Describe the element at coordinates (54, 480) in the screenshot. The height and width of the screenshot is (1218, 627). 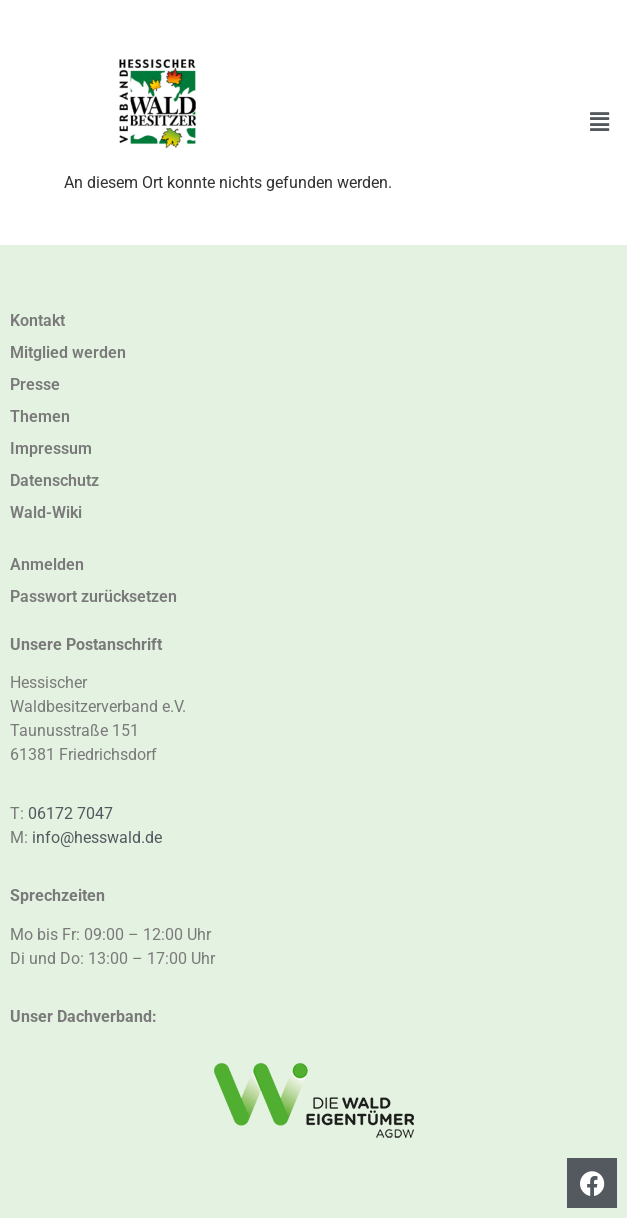
I see `Datenschutz` at that location.